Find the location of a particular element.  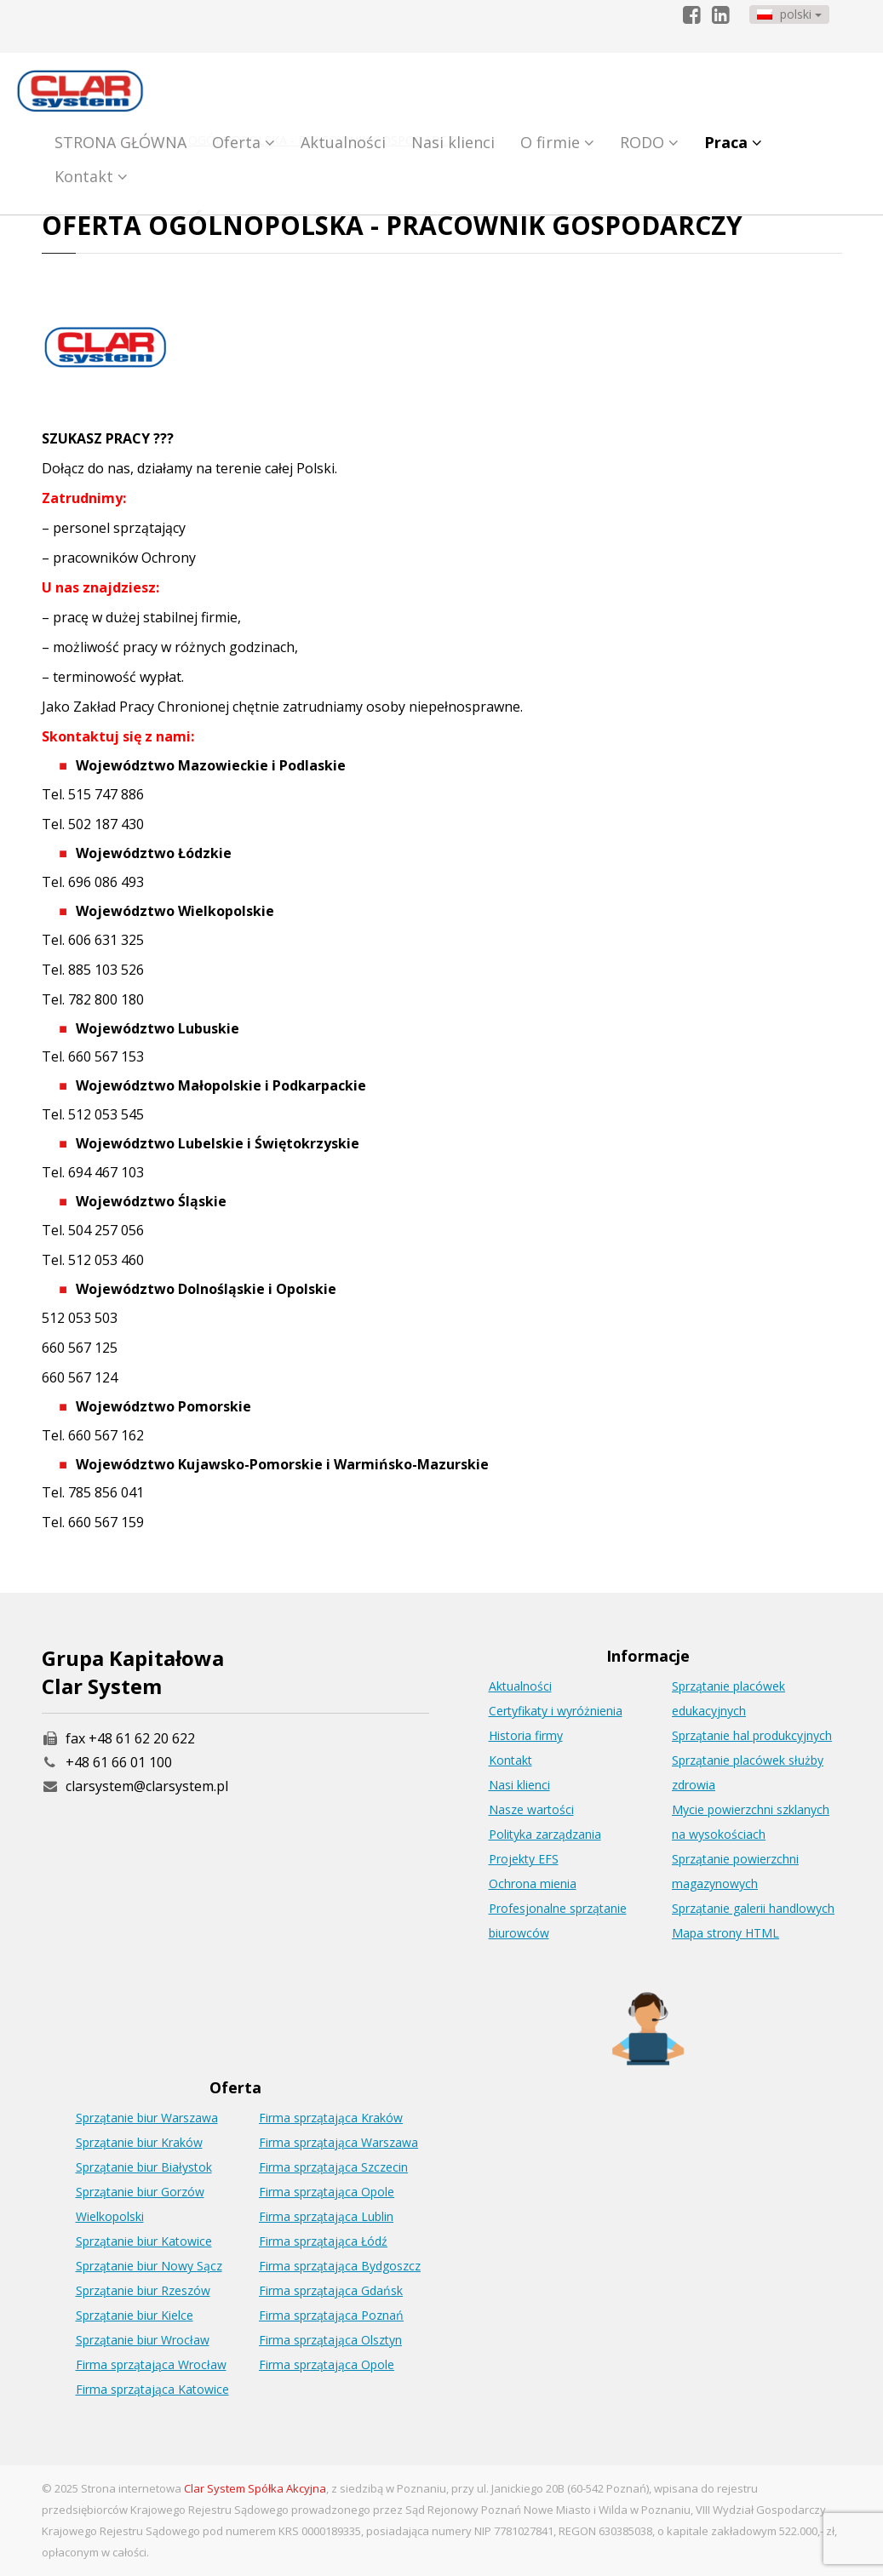

Firma sprzątająca Opole is located at coordinates (326, 2192).